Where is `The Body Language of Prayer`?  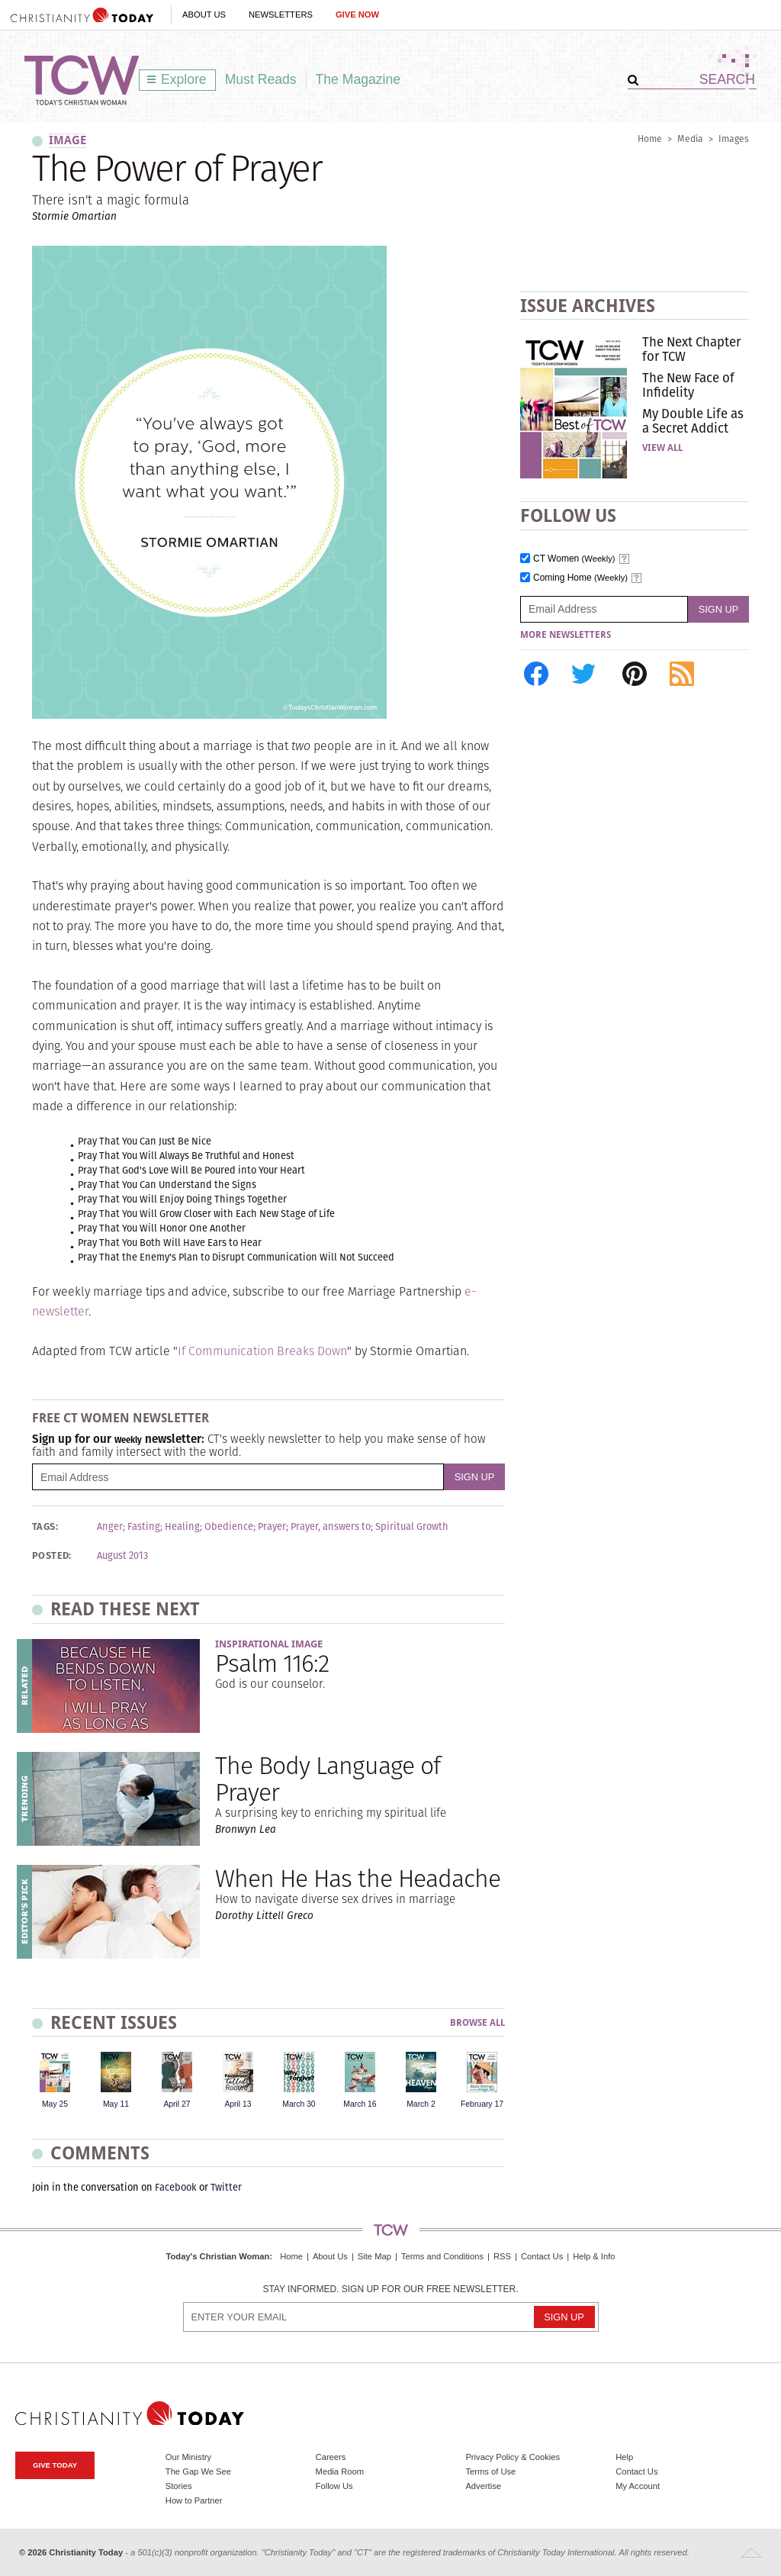 The Body Language of Prayer is located at coordinates (327, 1778).